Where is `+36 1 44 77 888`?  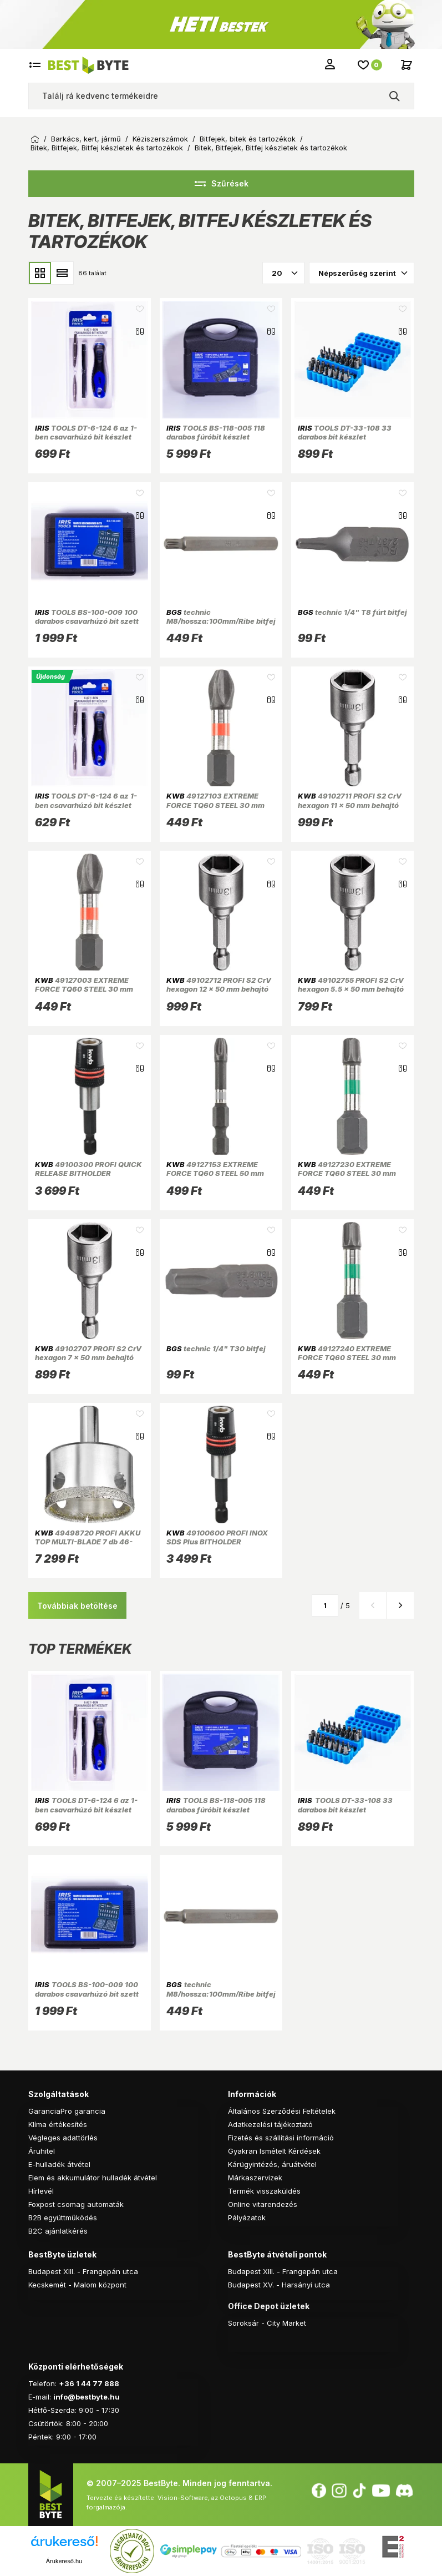
+36 1 44 77 888 is located at coordinates (89, 2383).